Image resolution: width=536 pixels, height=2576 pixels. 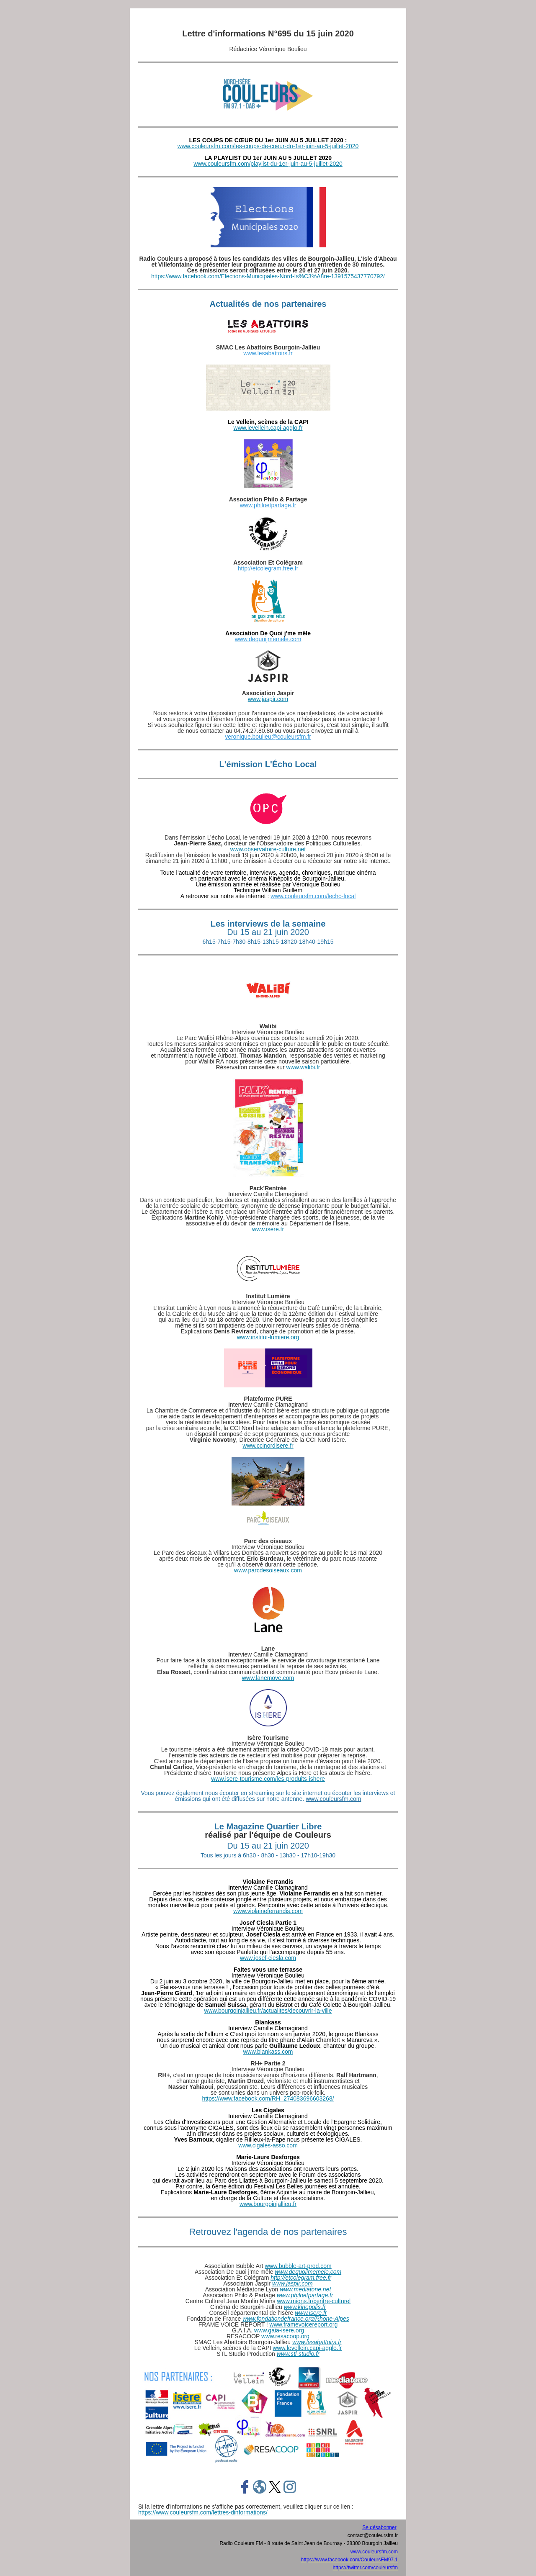 I want to click on www.observatoire-culture.net, so click(x=268, y=849).